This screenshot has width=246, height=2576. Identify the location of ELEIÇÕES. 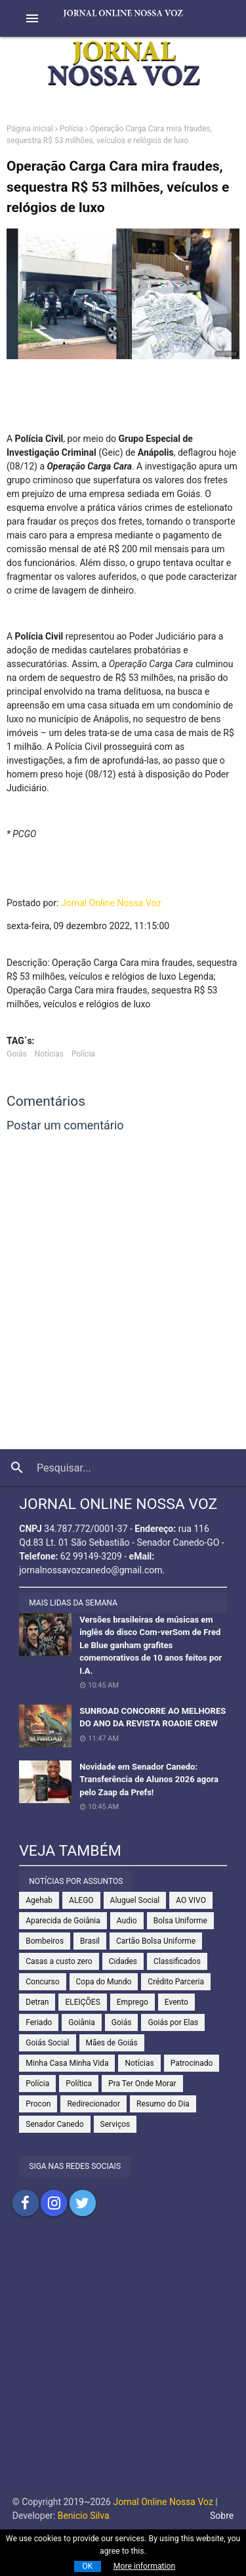
(82, 2002).